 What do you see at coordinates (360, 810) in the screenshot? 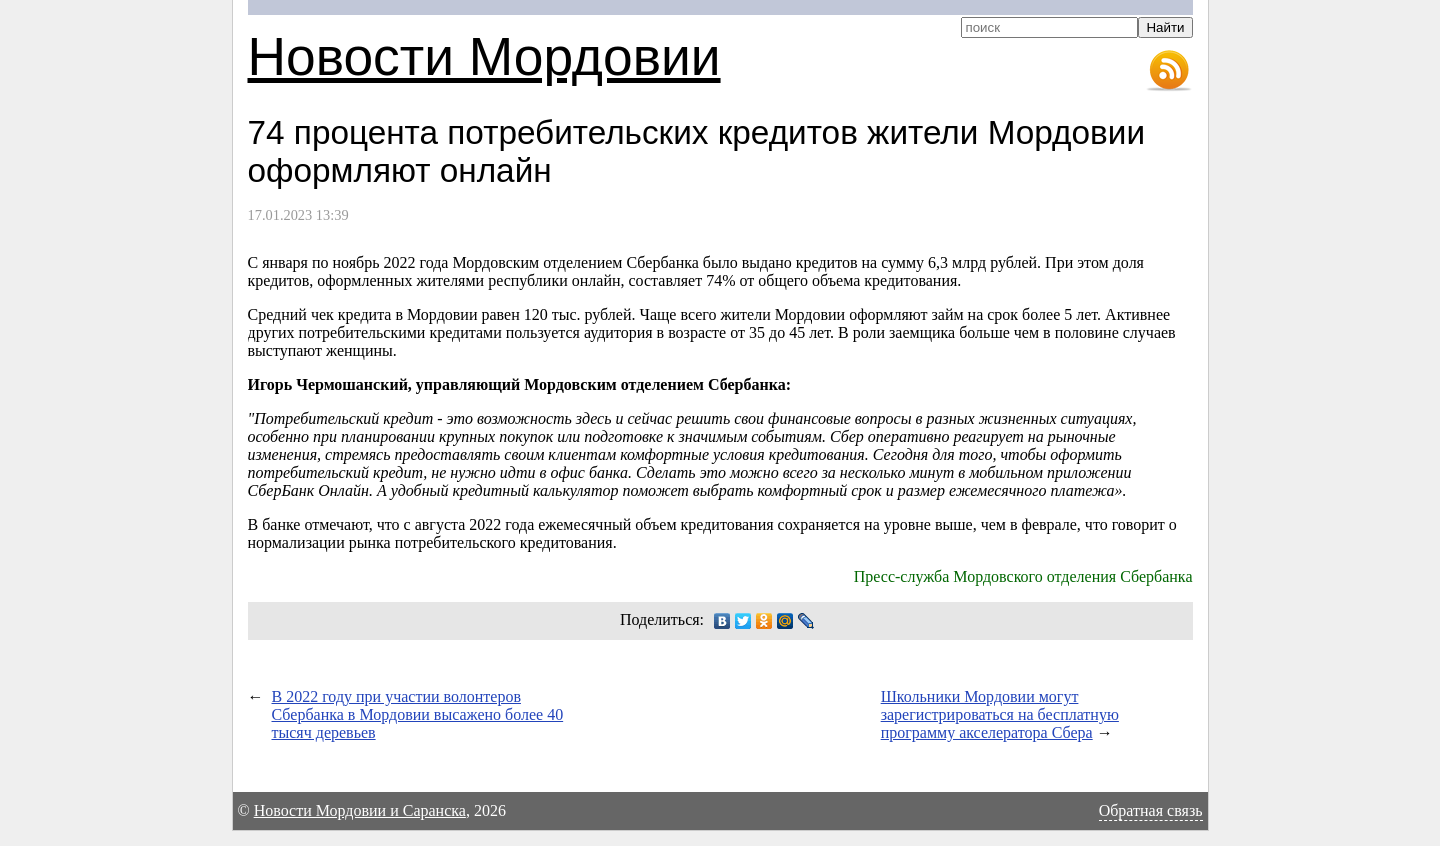
I see `Новости Мордовии и Саранска` at bounding box center [360, 810].